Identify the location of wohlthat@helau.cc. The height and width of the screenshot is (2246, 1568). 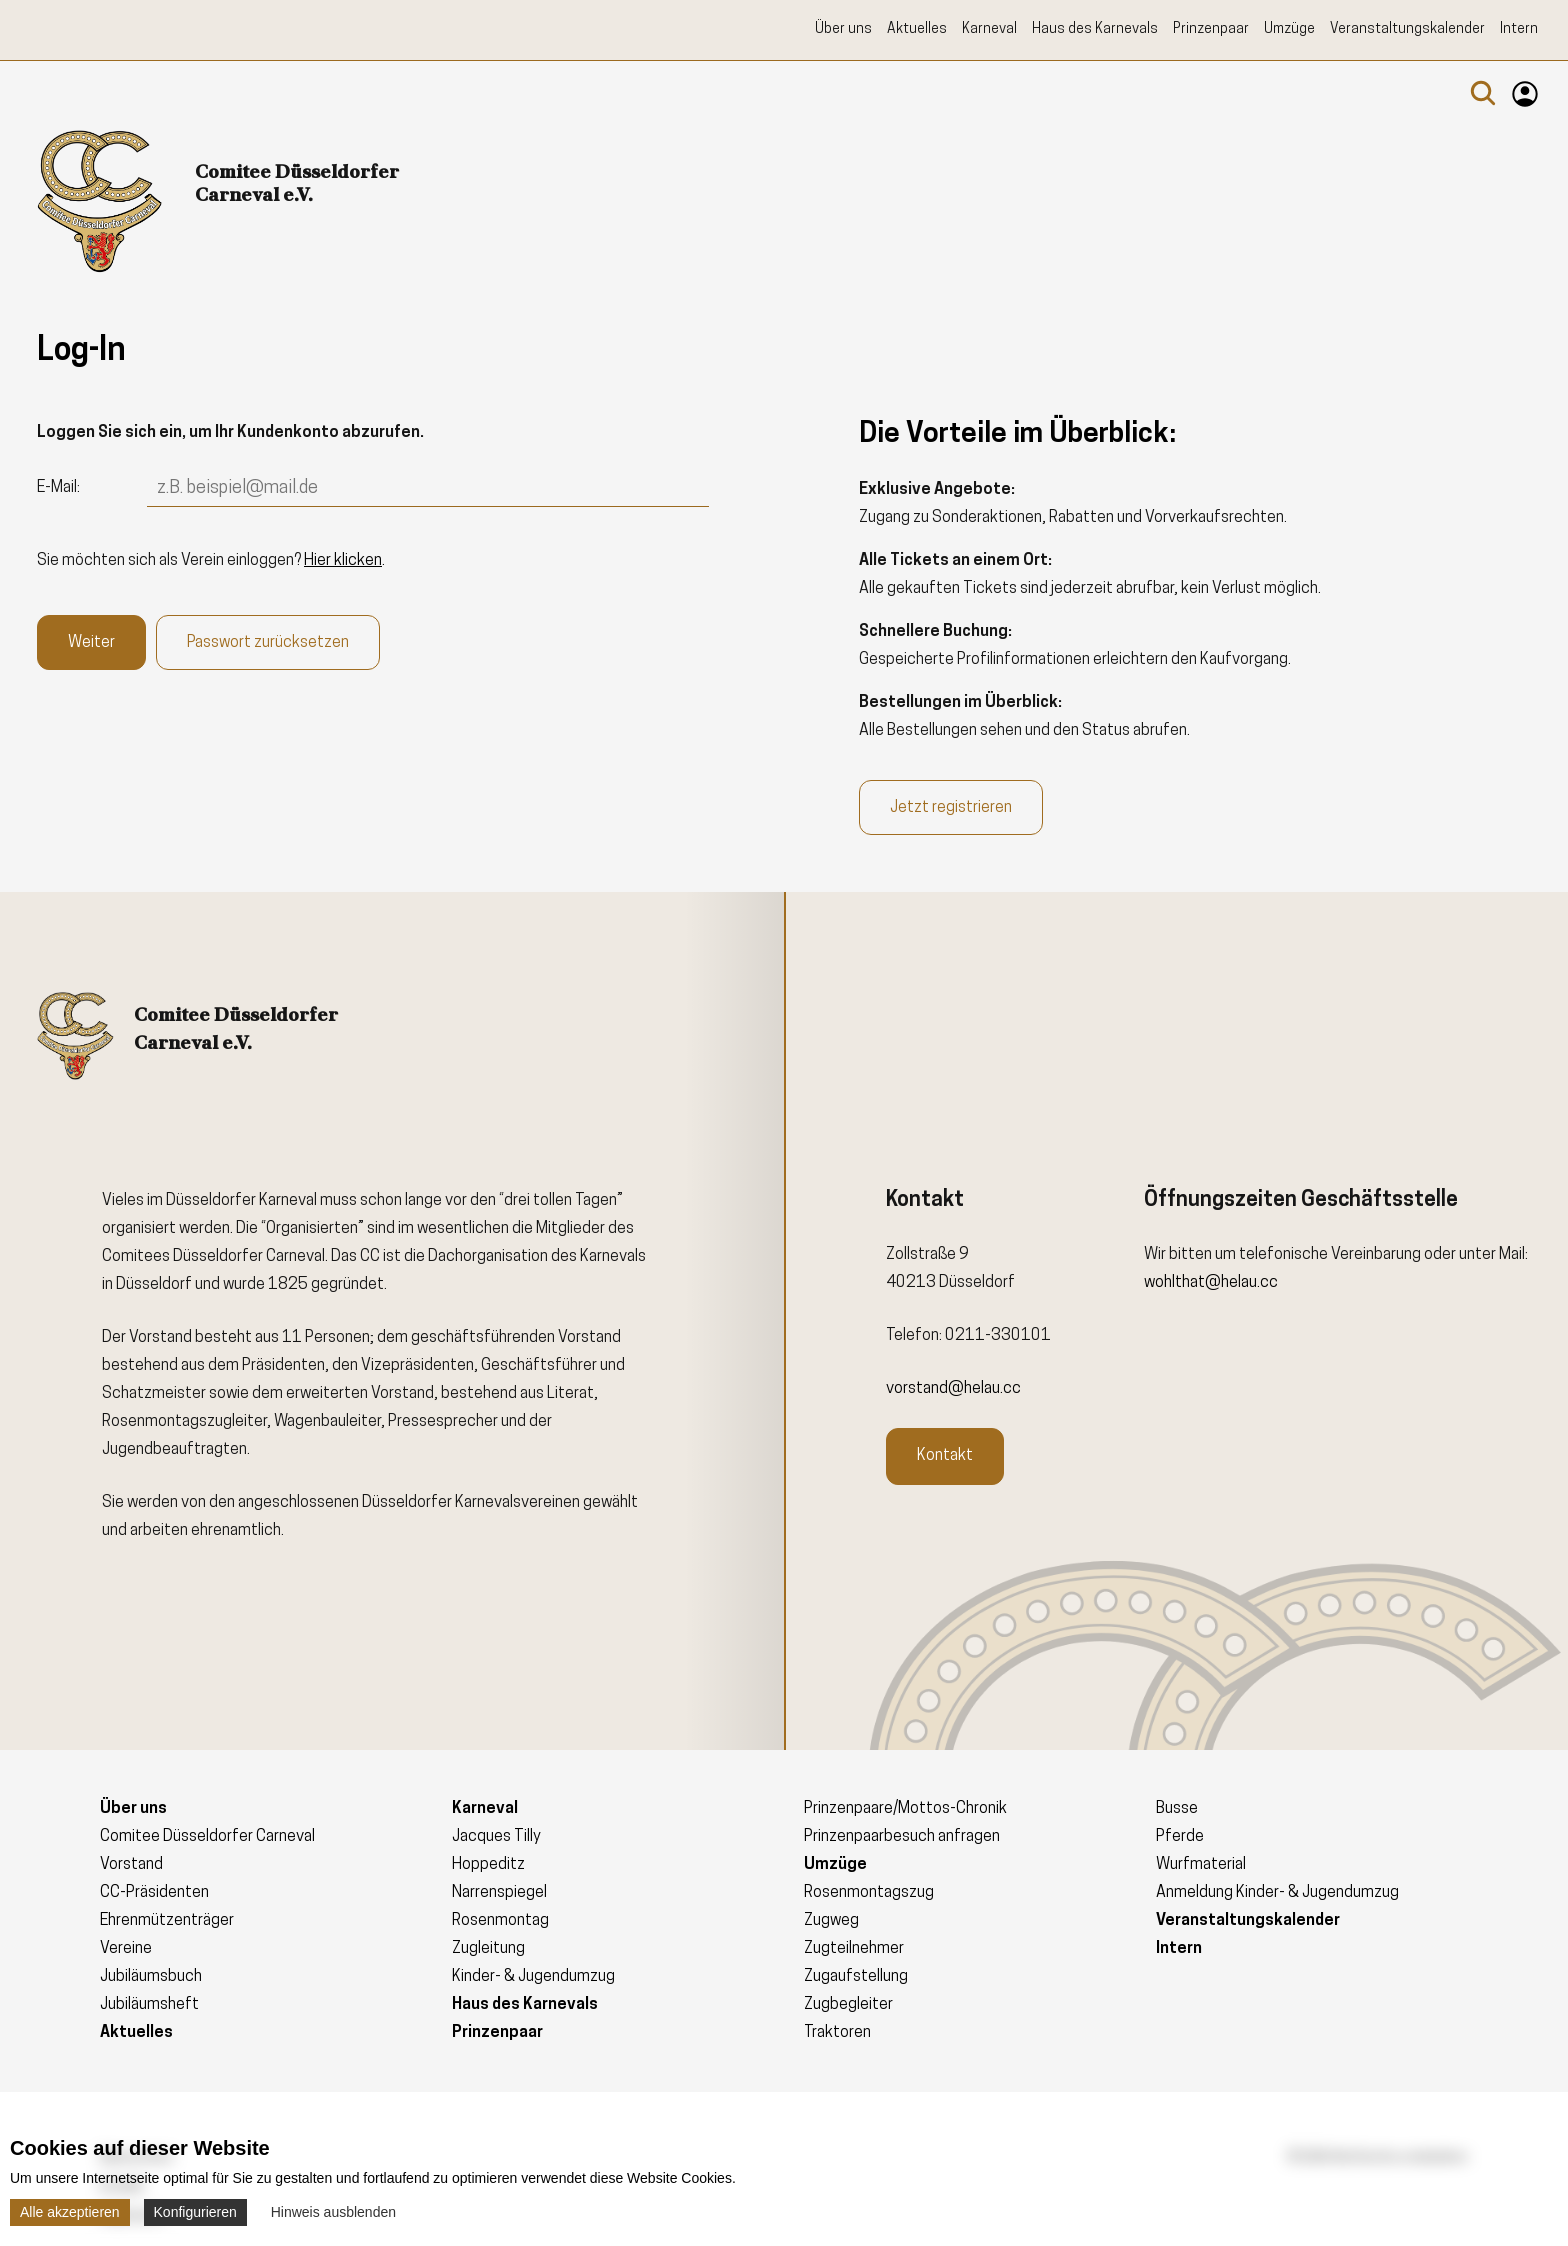
(1211, 1283).